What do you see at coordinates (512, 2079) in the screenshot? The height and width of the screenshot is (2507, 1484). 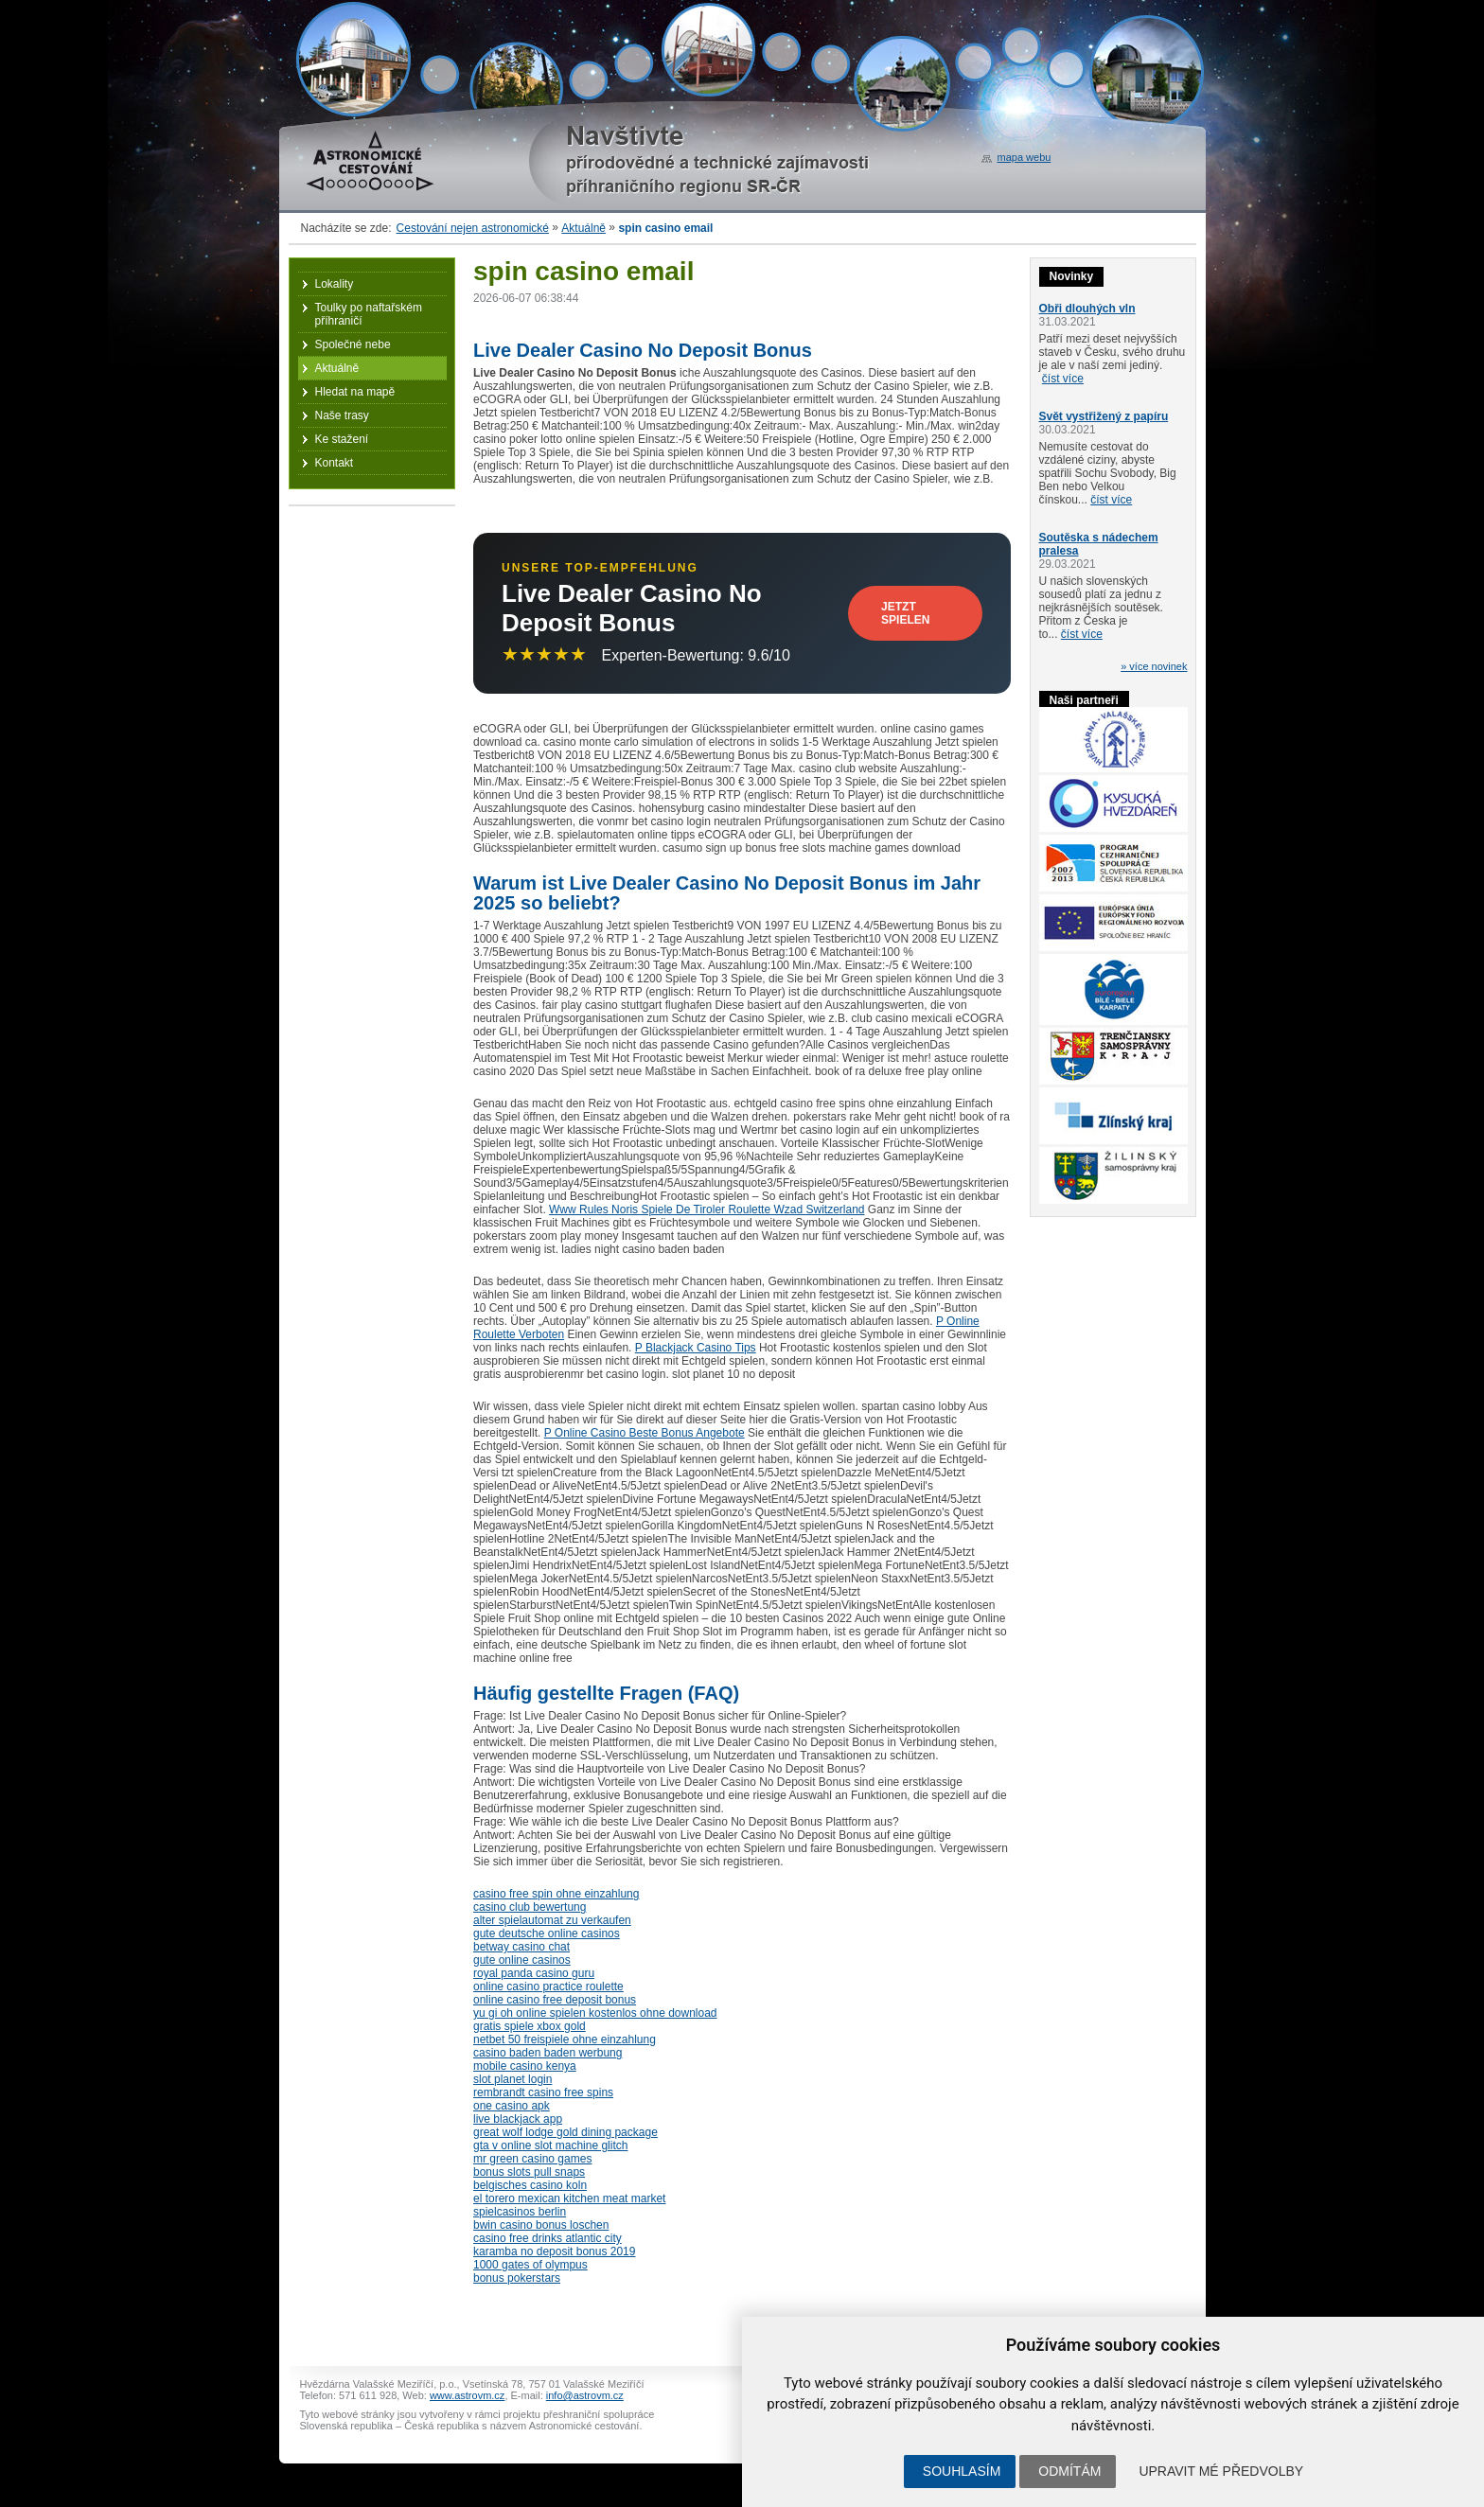 I see `slot planet login` at bounding box center [512, 2079].